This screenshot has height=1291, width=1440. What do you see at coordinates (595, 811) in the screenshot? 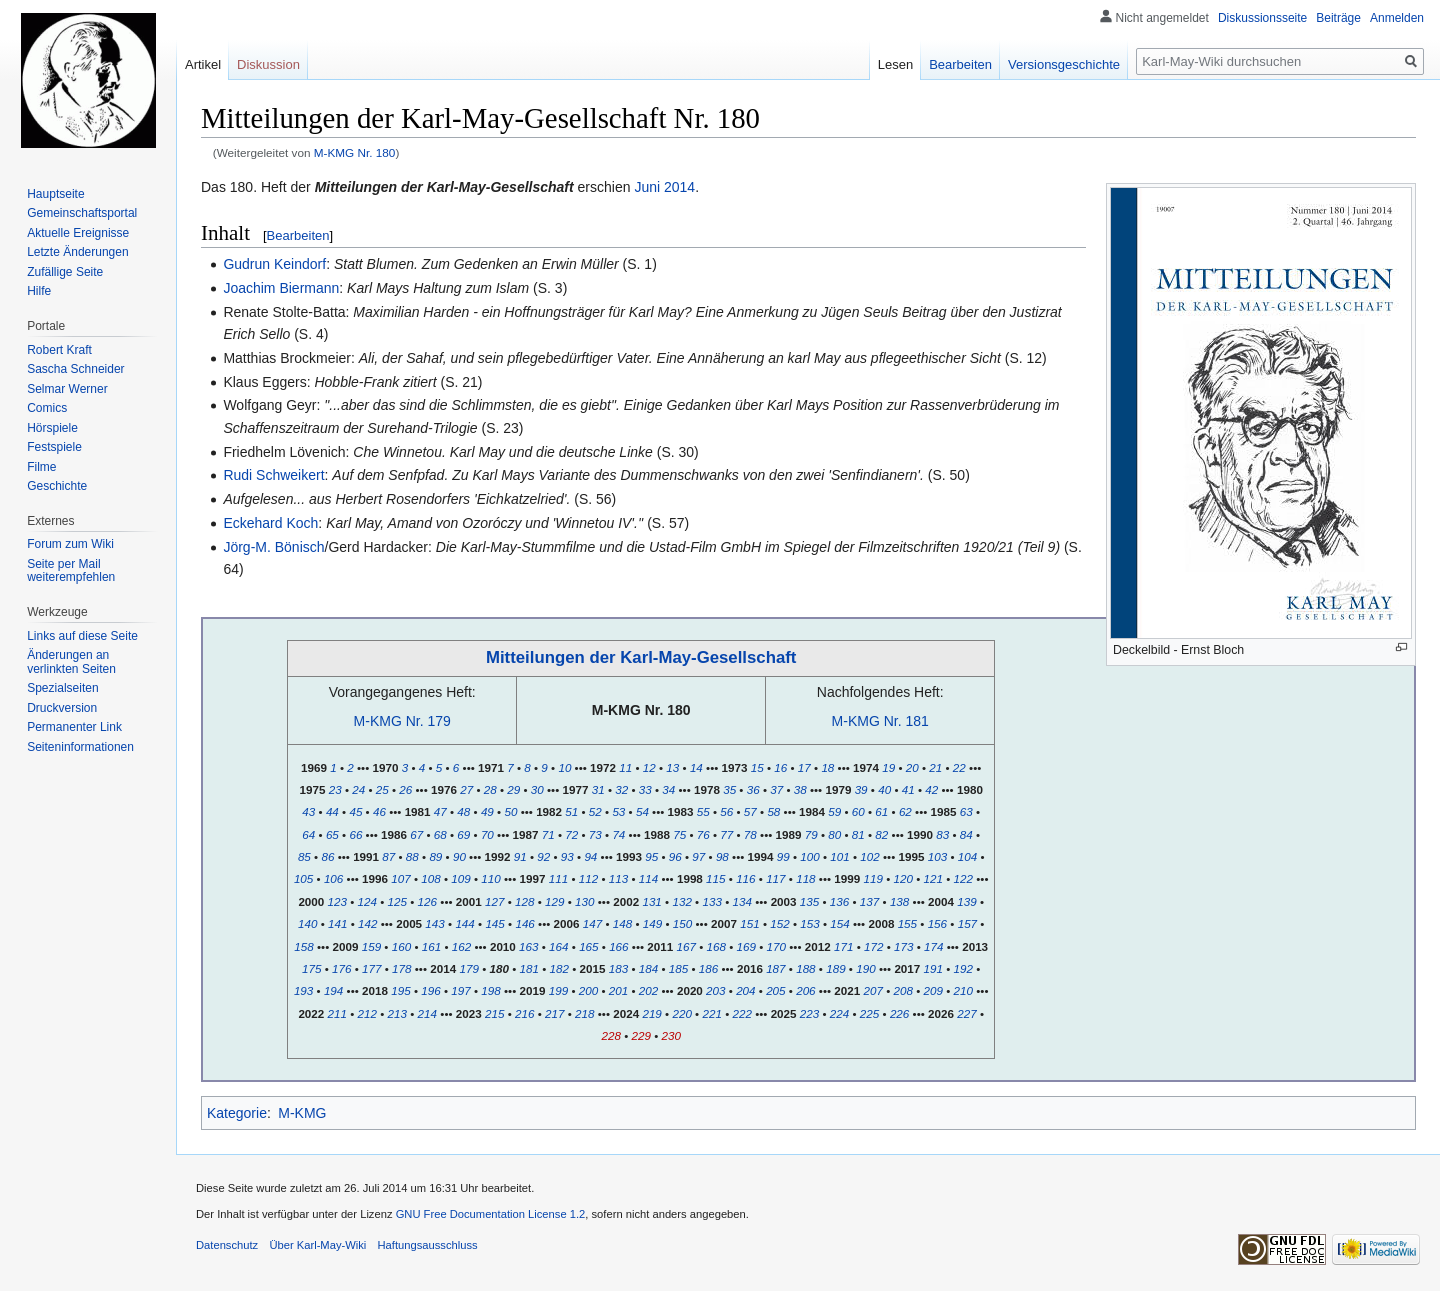
I see `52` at bounding box center [595, 811].